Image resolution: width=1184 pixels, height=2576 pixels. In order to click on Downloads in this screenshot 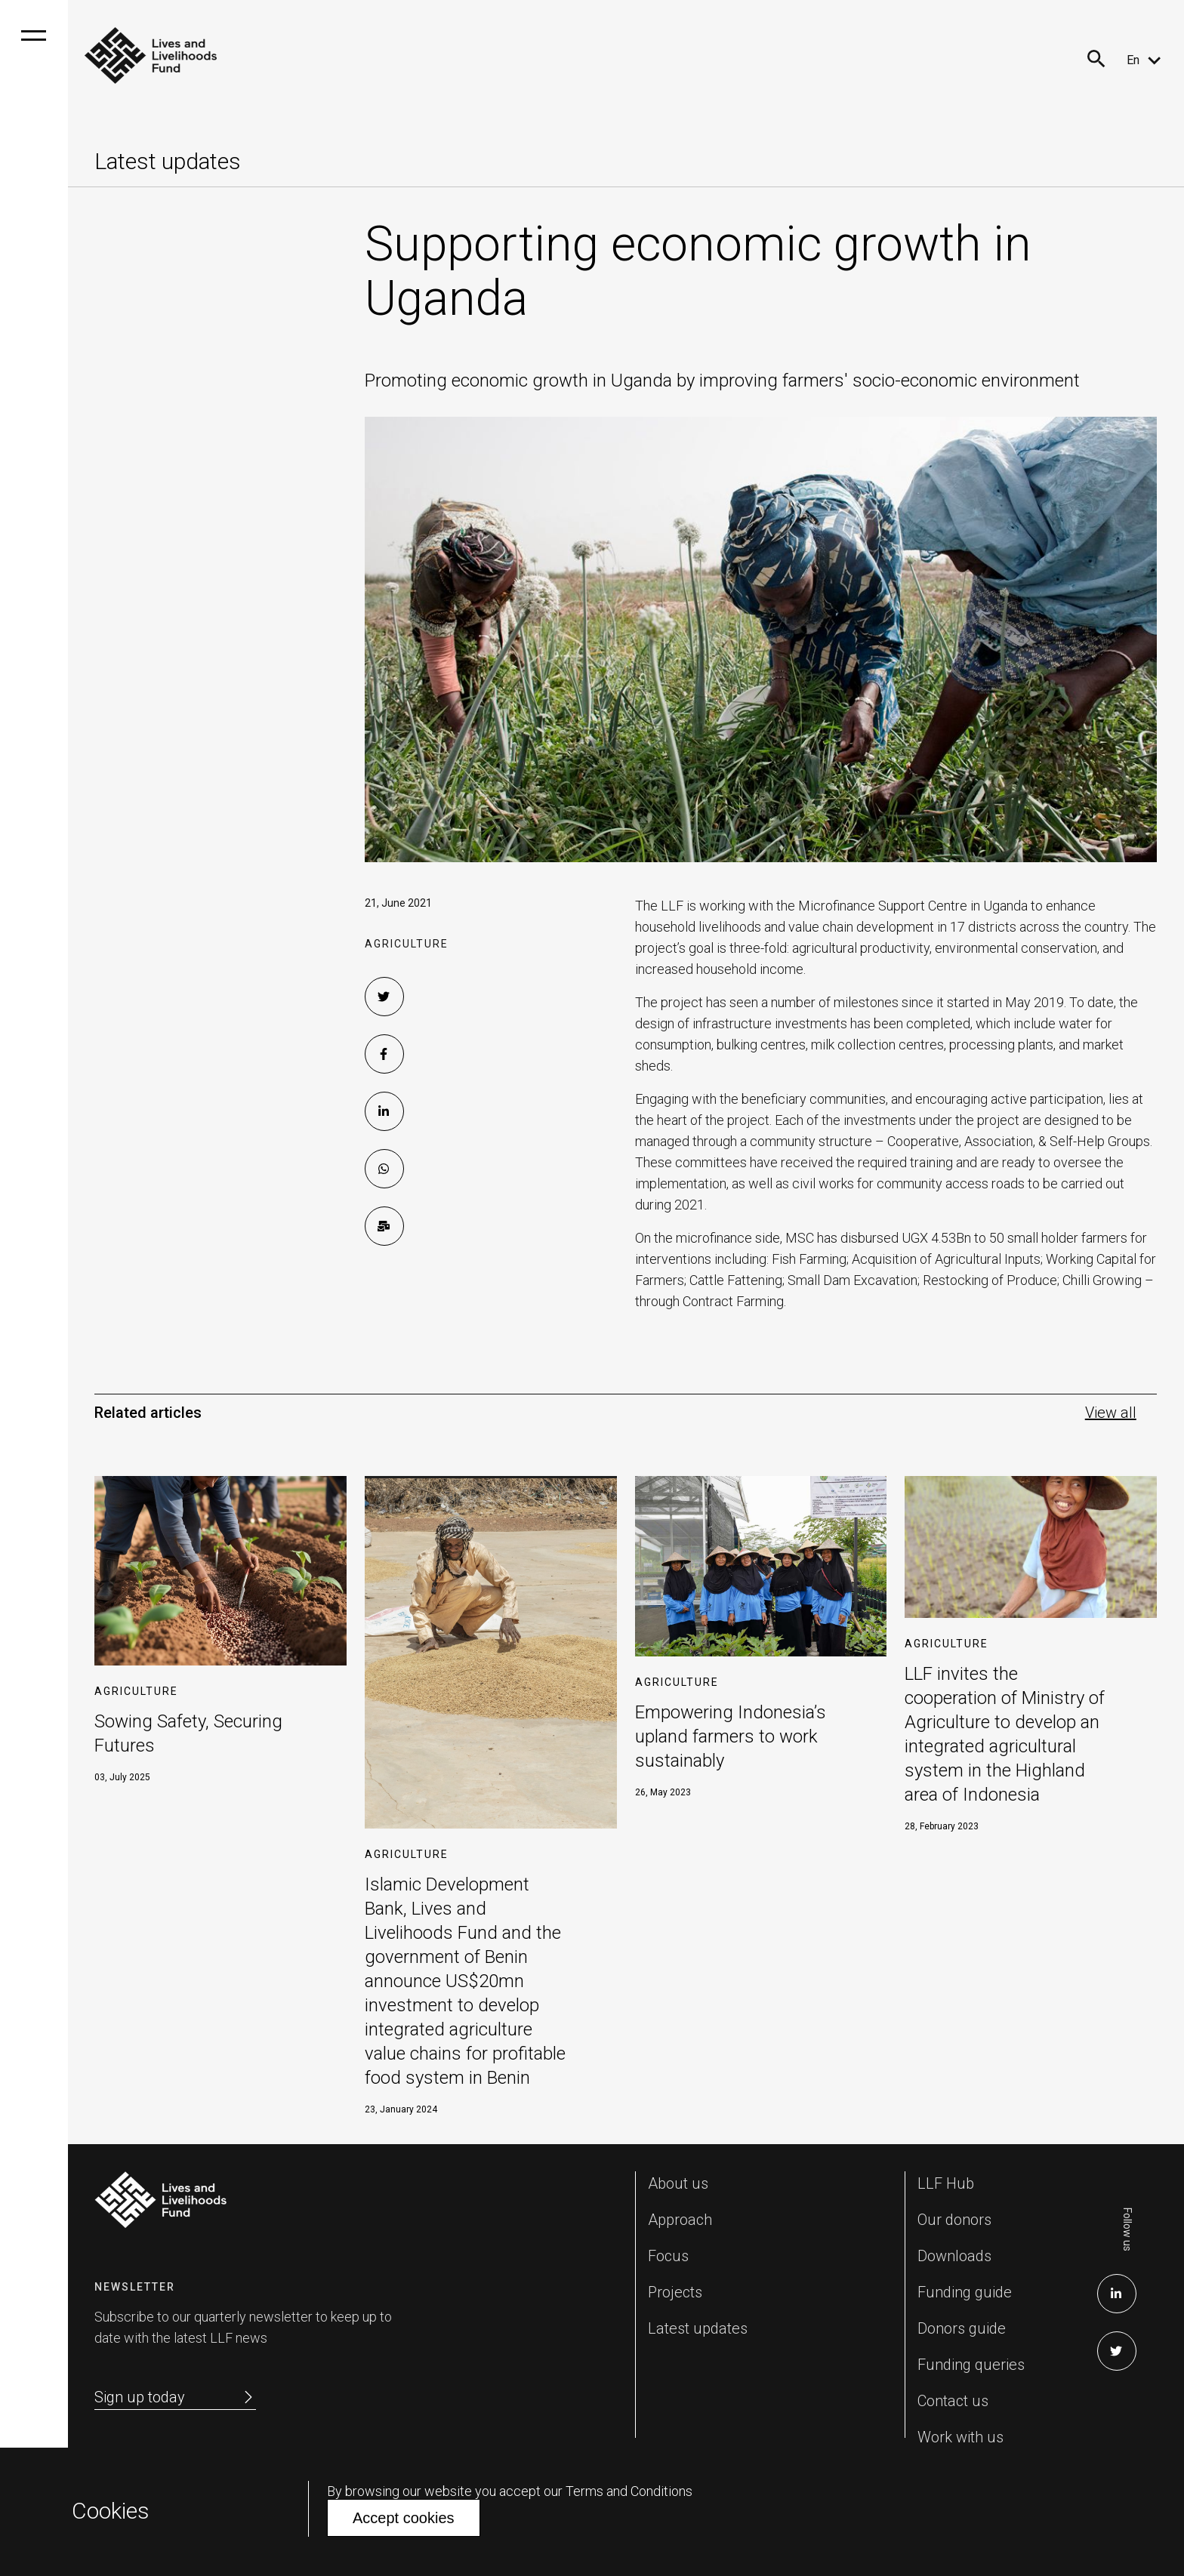, I will do `click(954, 2256)`.